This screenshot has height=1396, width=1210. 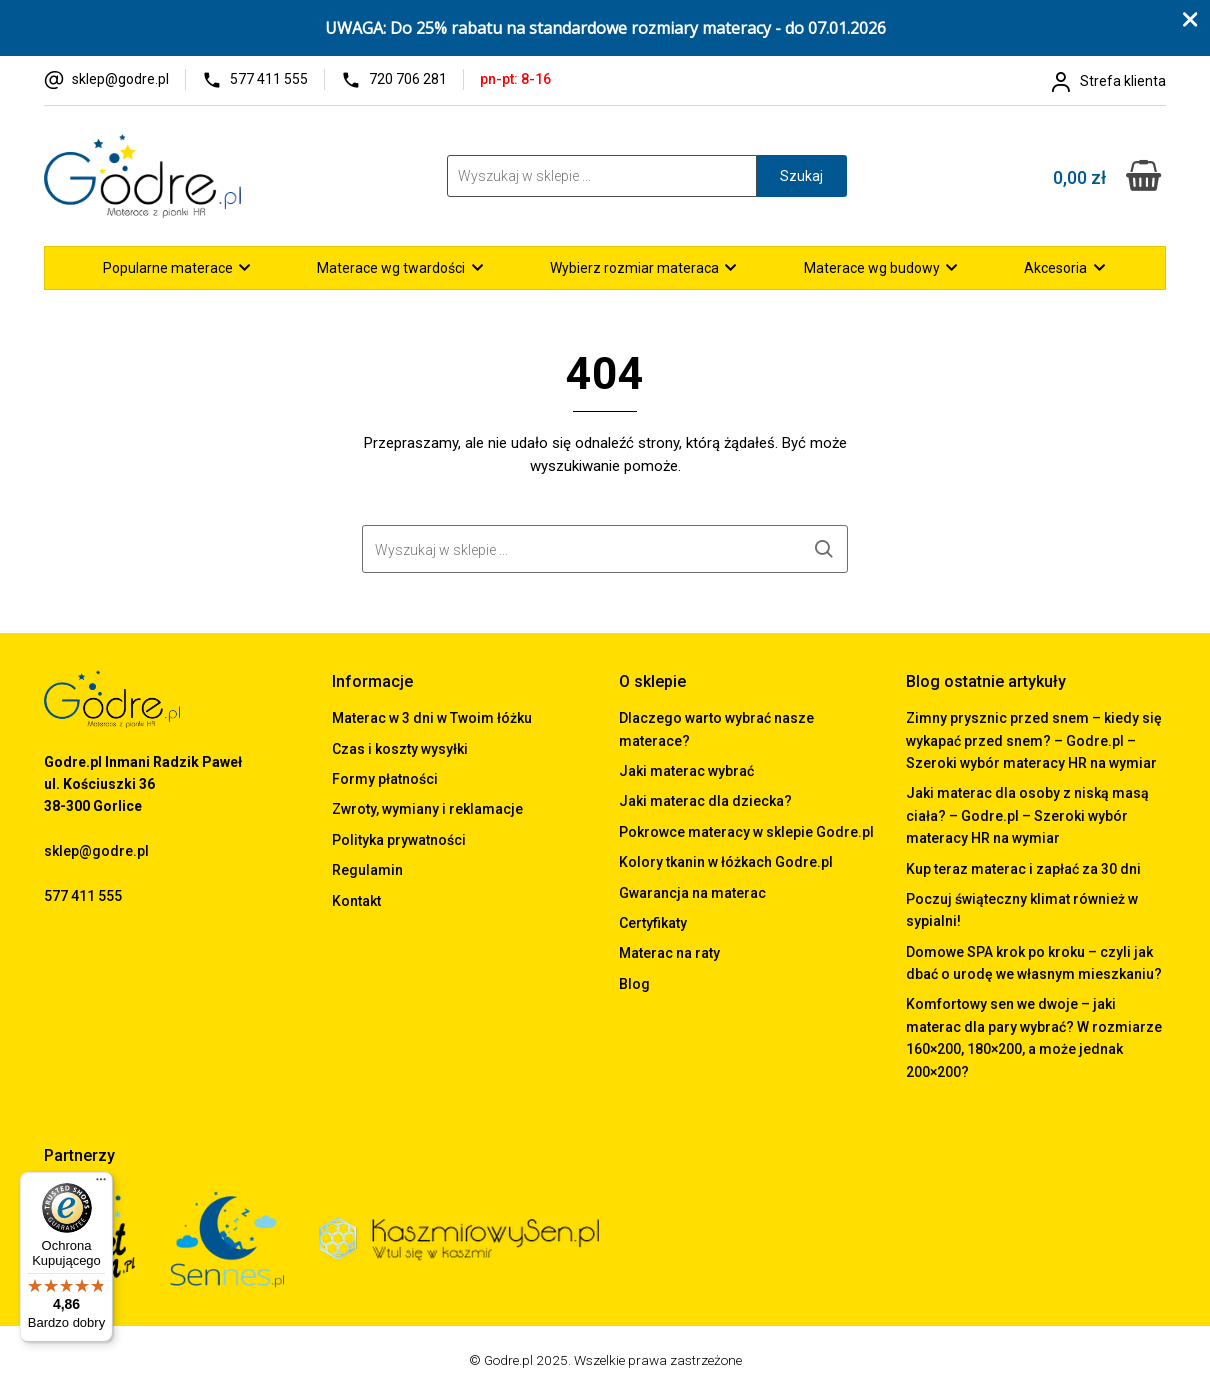 I want to click on Jaki materac wybrać, so click(x=686, y=771).